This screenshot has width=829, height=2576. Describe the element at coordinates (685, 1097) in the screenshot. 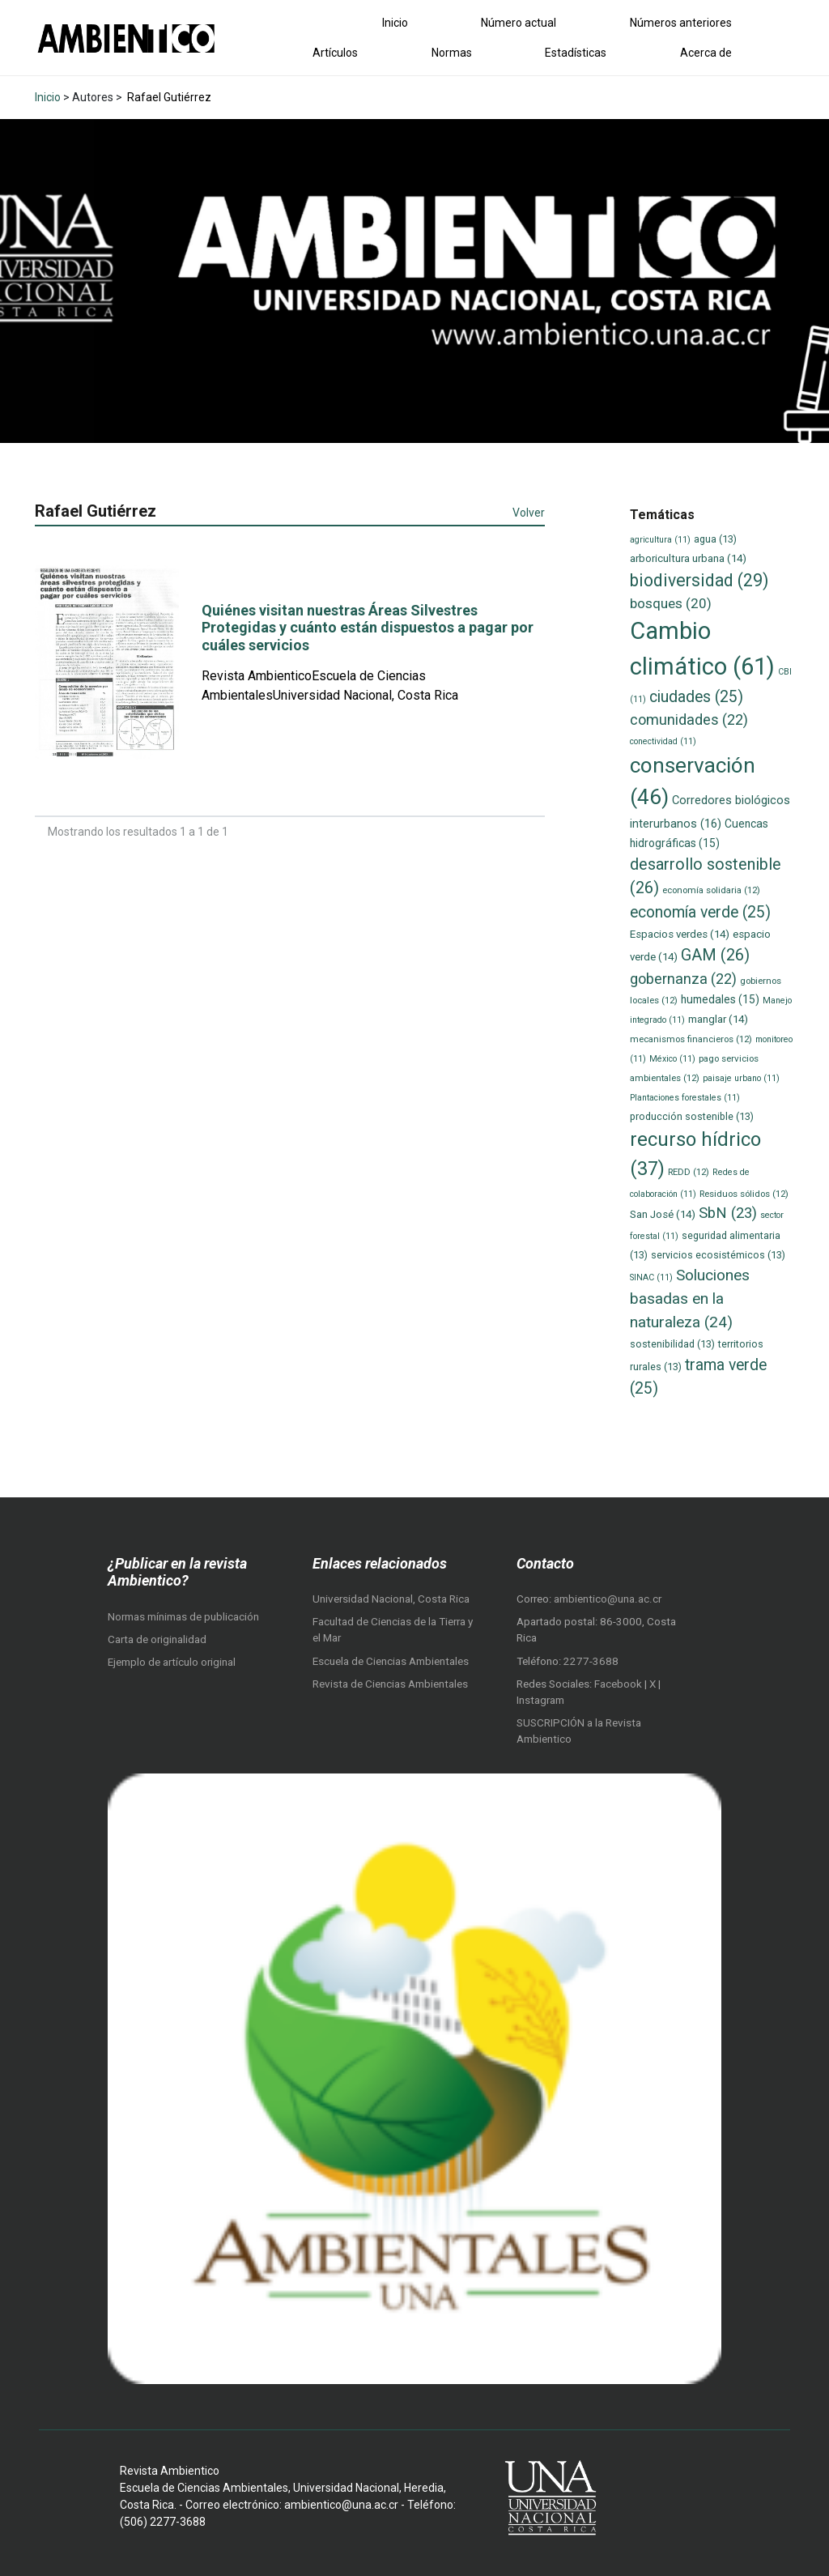

I see `Plantaciones forestales [Plantaciones forestales (11 elementos)]` at that location.